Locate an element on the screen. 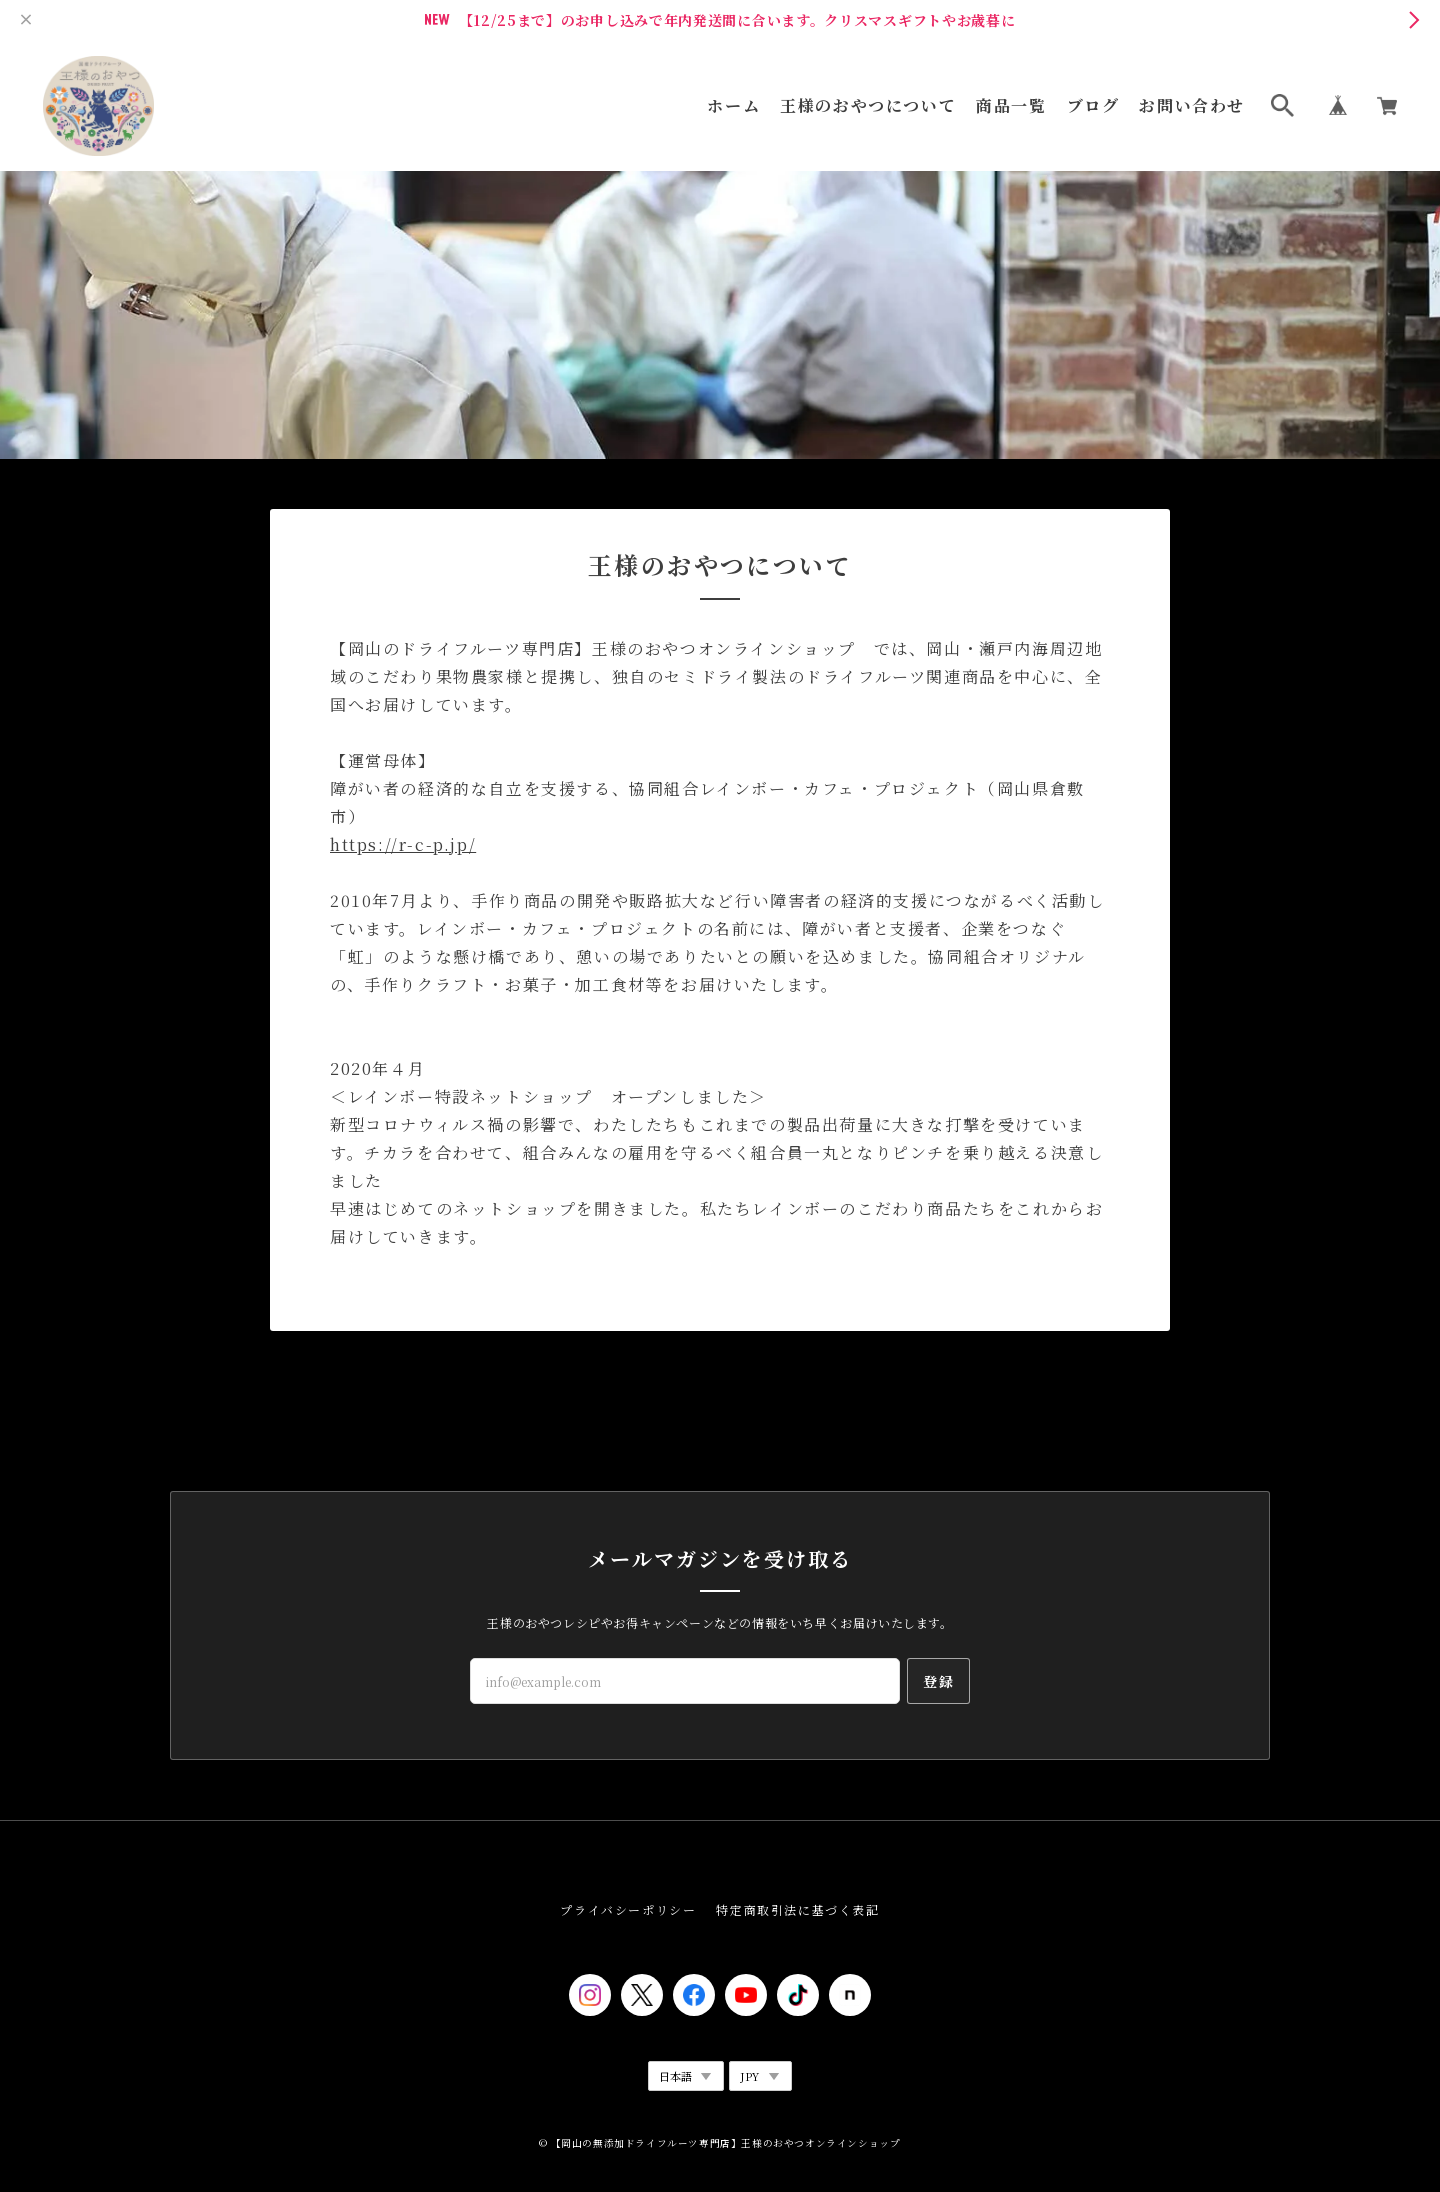 This screenshot has width=1440, height=2192. プライバシーポリシー is located at coordinates (628, 1909).